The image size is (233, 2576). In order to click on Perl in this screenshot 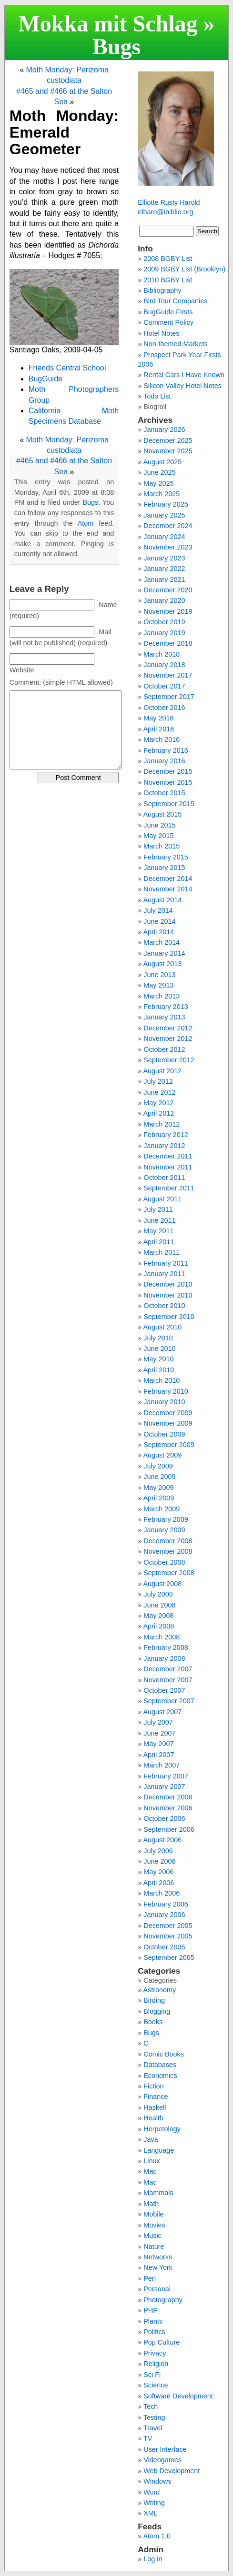, I will do `click(149, 2278)`.